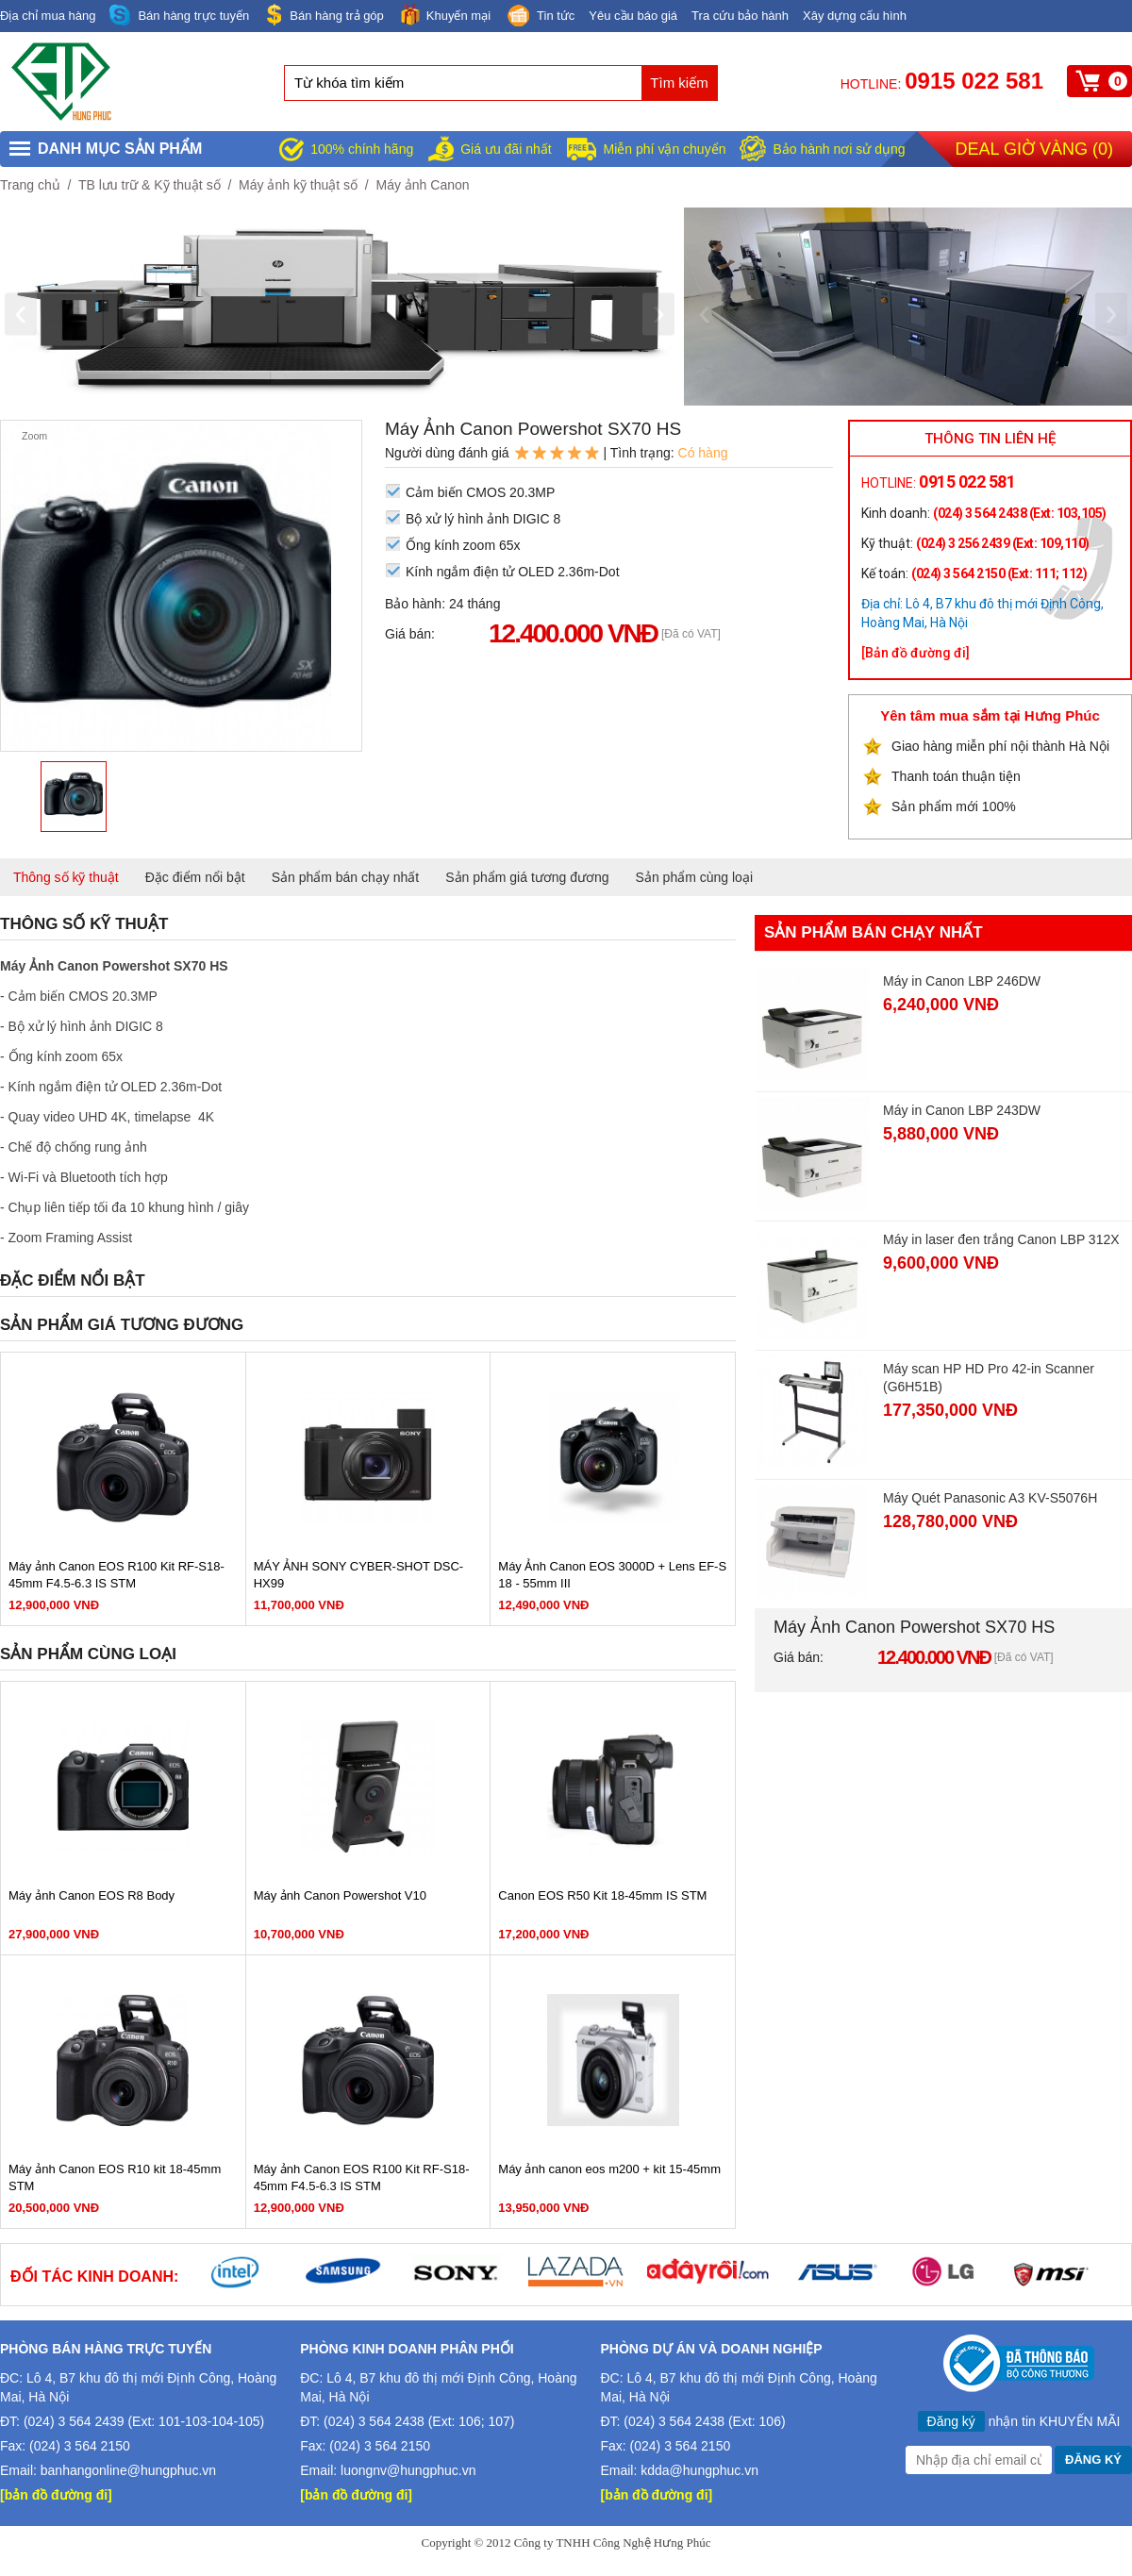 This screenshot has width=1132, height=2576. What do you see at coordinates (961, 1110) in the screenshot?
I see `Máy in Canon LBP 243DW` at bounding box center [961, 1110].